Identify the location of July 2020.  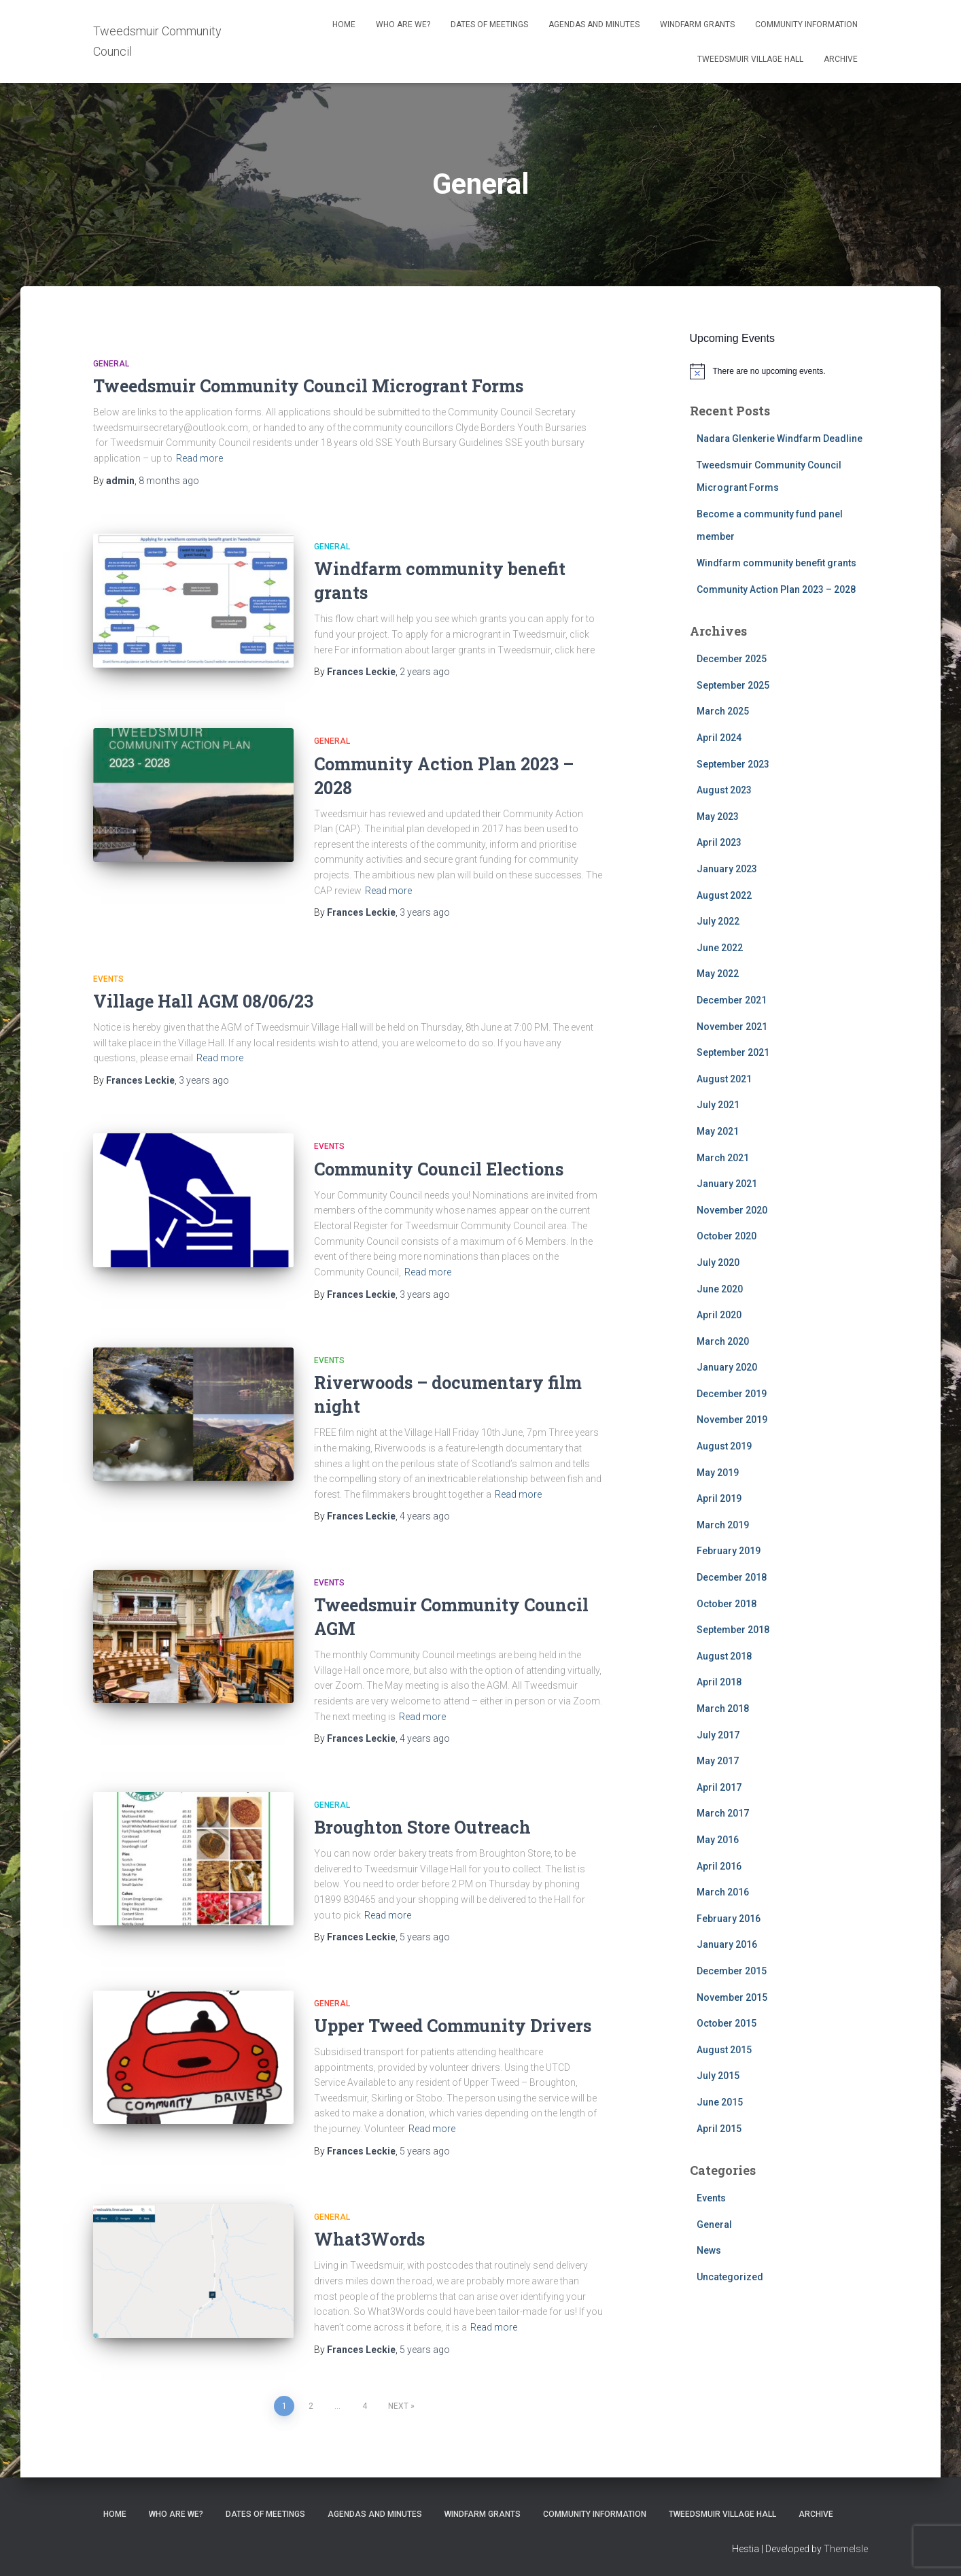
(718, 1262).